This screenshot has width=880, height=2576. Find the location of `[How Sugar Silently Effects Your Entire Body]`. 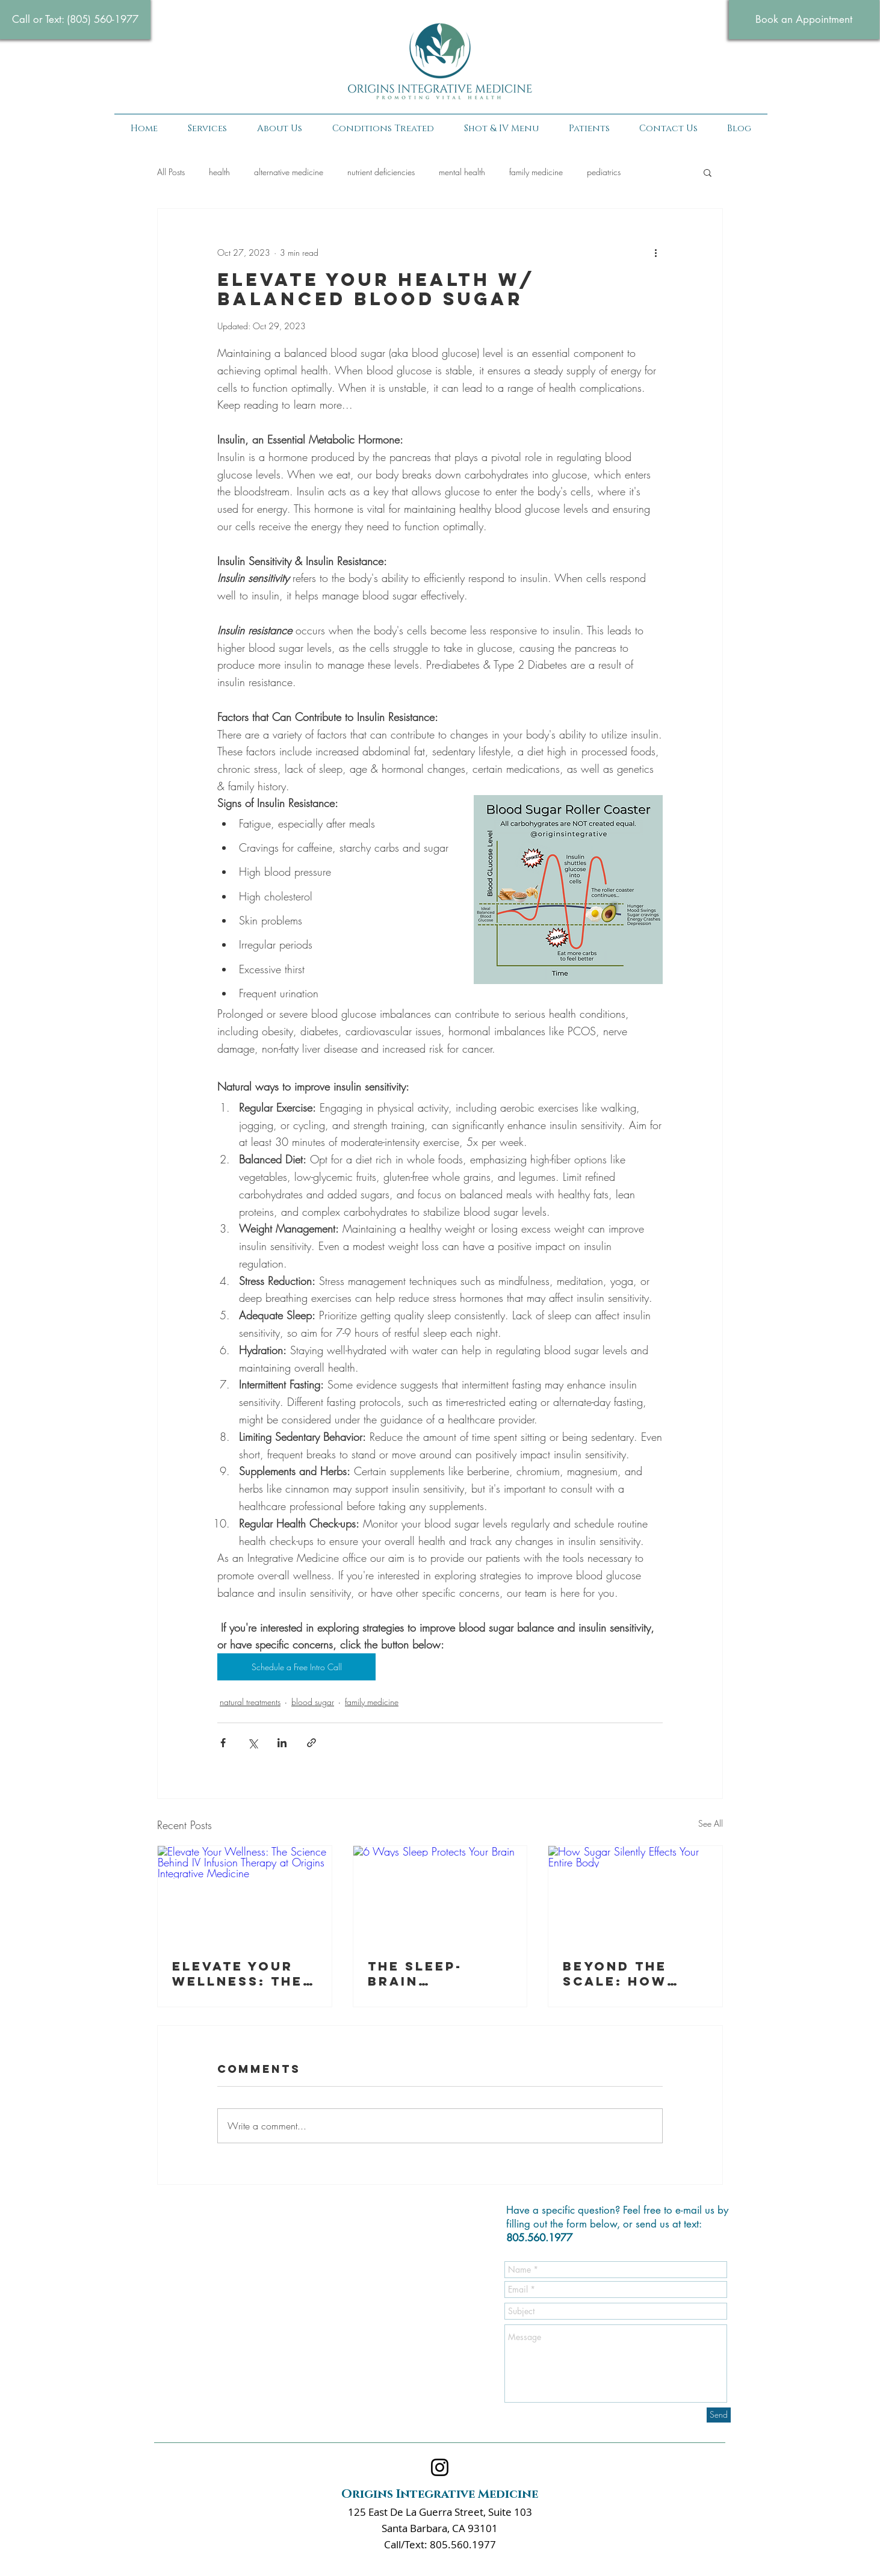

[How Sugar Silently Effects Your Entire Body] is located at coordinates (635, 1894).